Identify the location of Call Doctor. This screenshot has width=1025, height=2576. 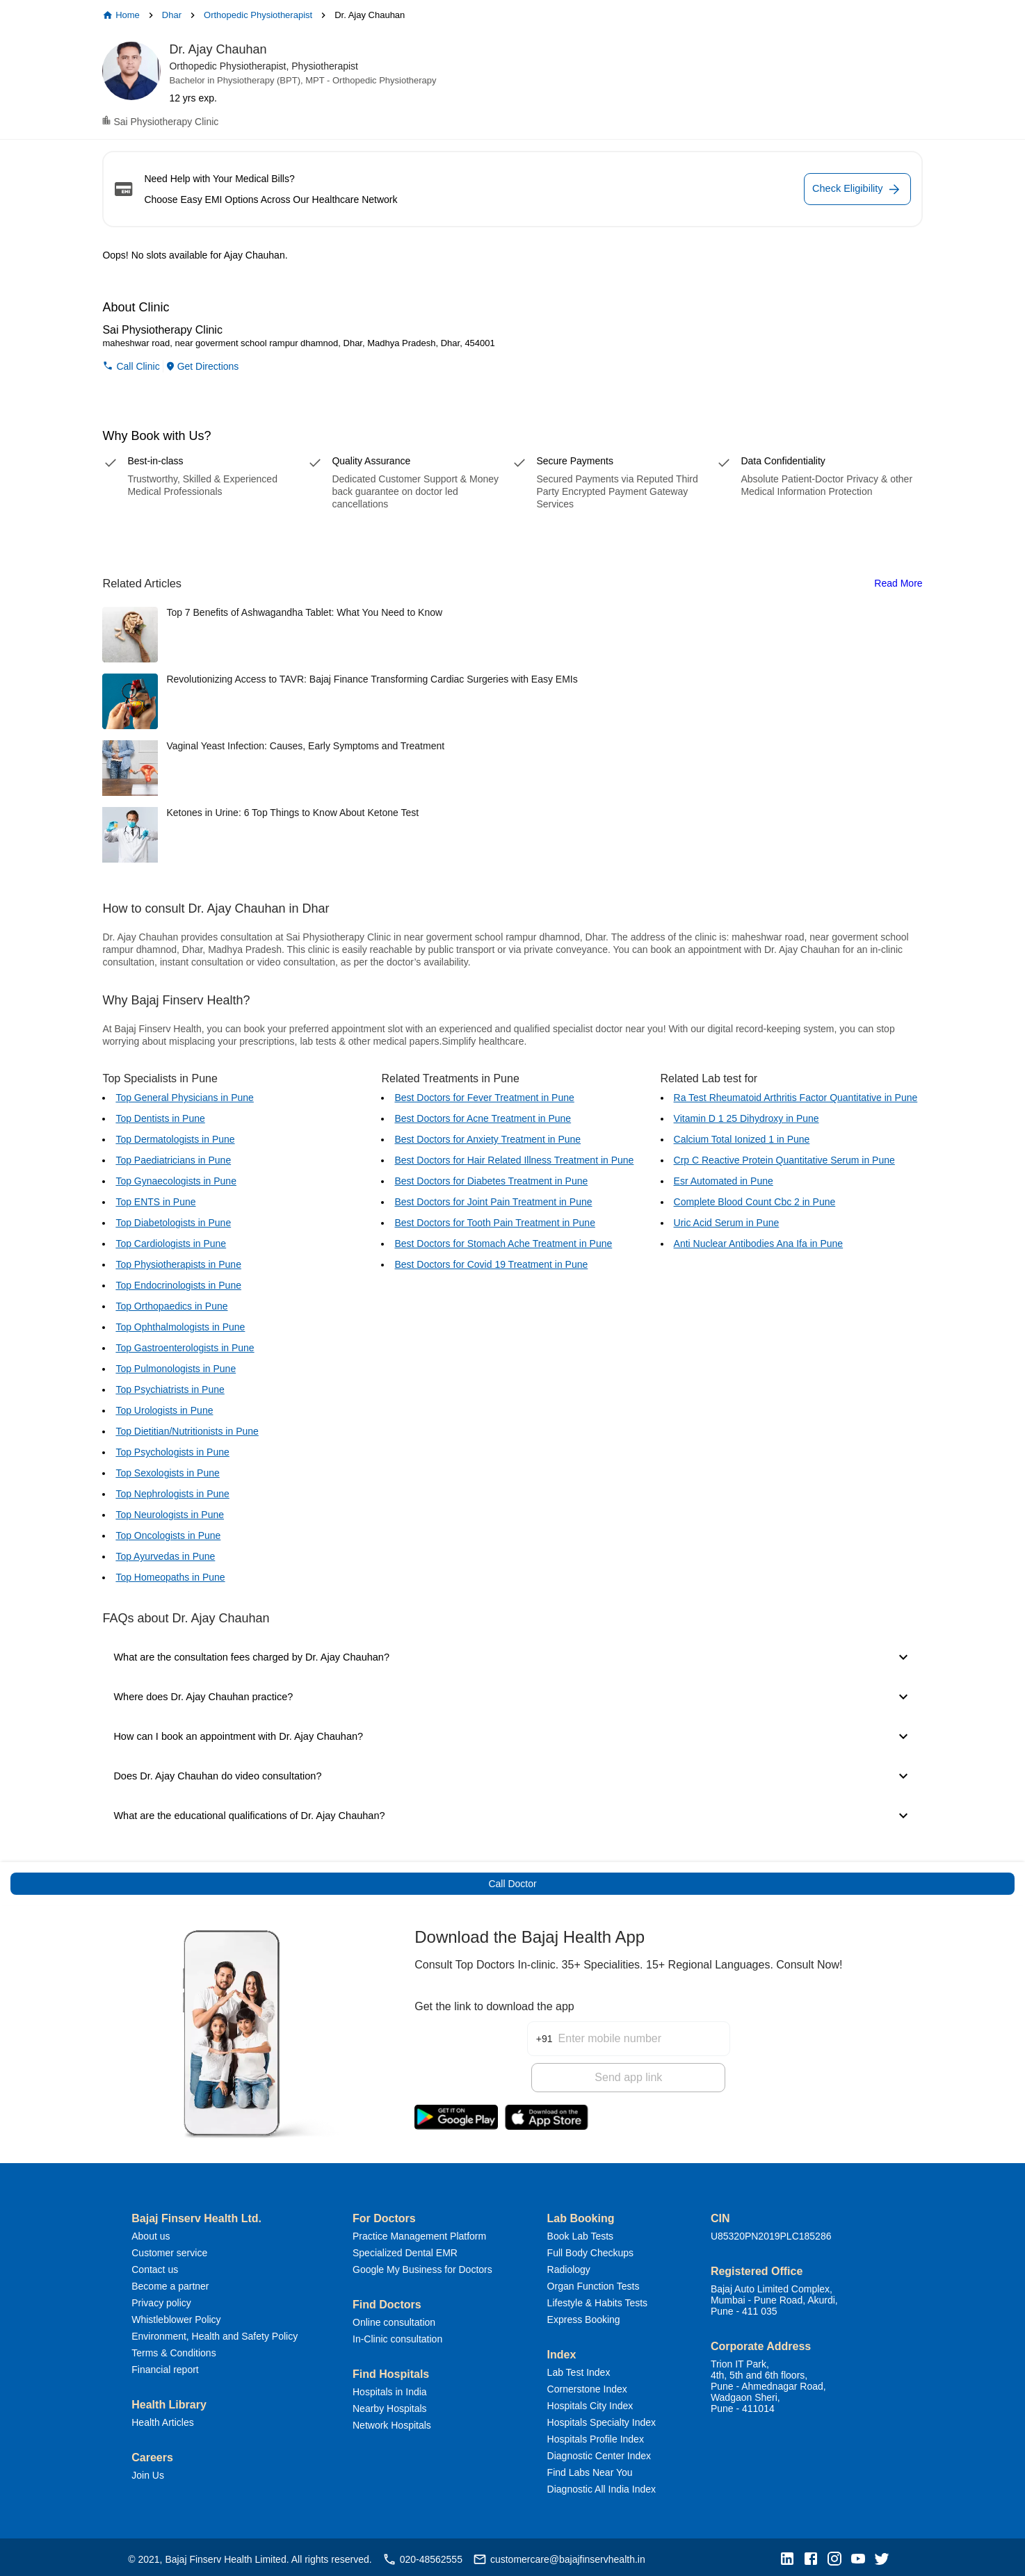
(512, 1883).